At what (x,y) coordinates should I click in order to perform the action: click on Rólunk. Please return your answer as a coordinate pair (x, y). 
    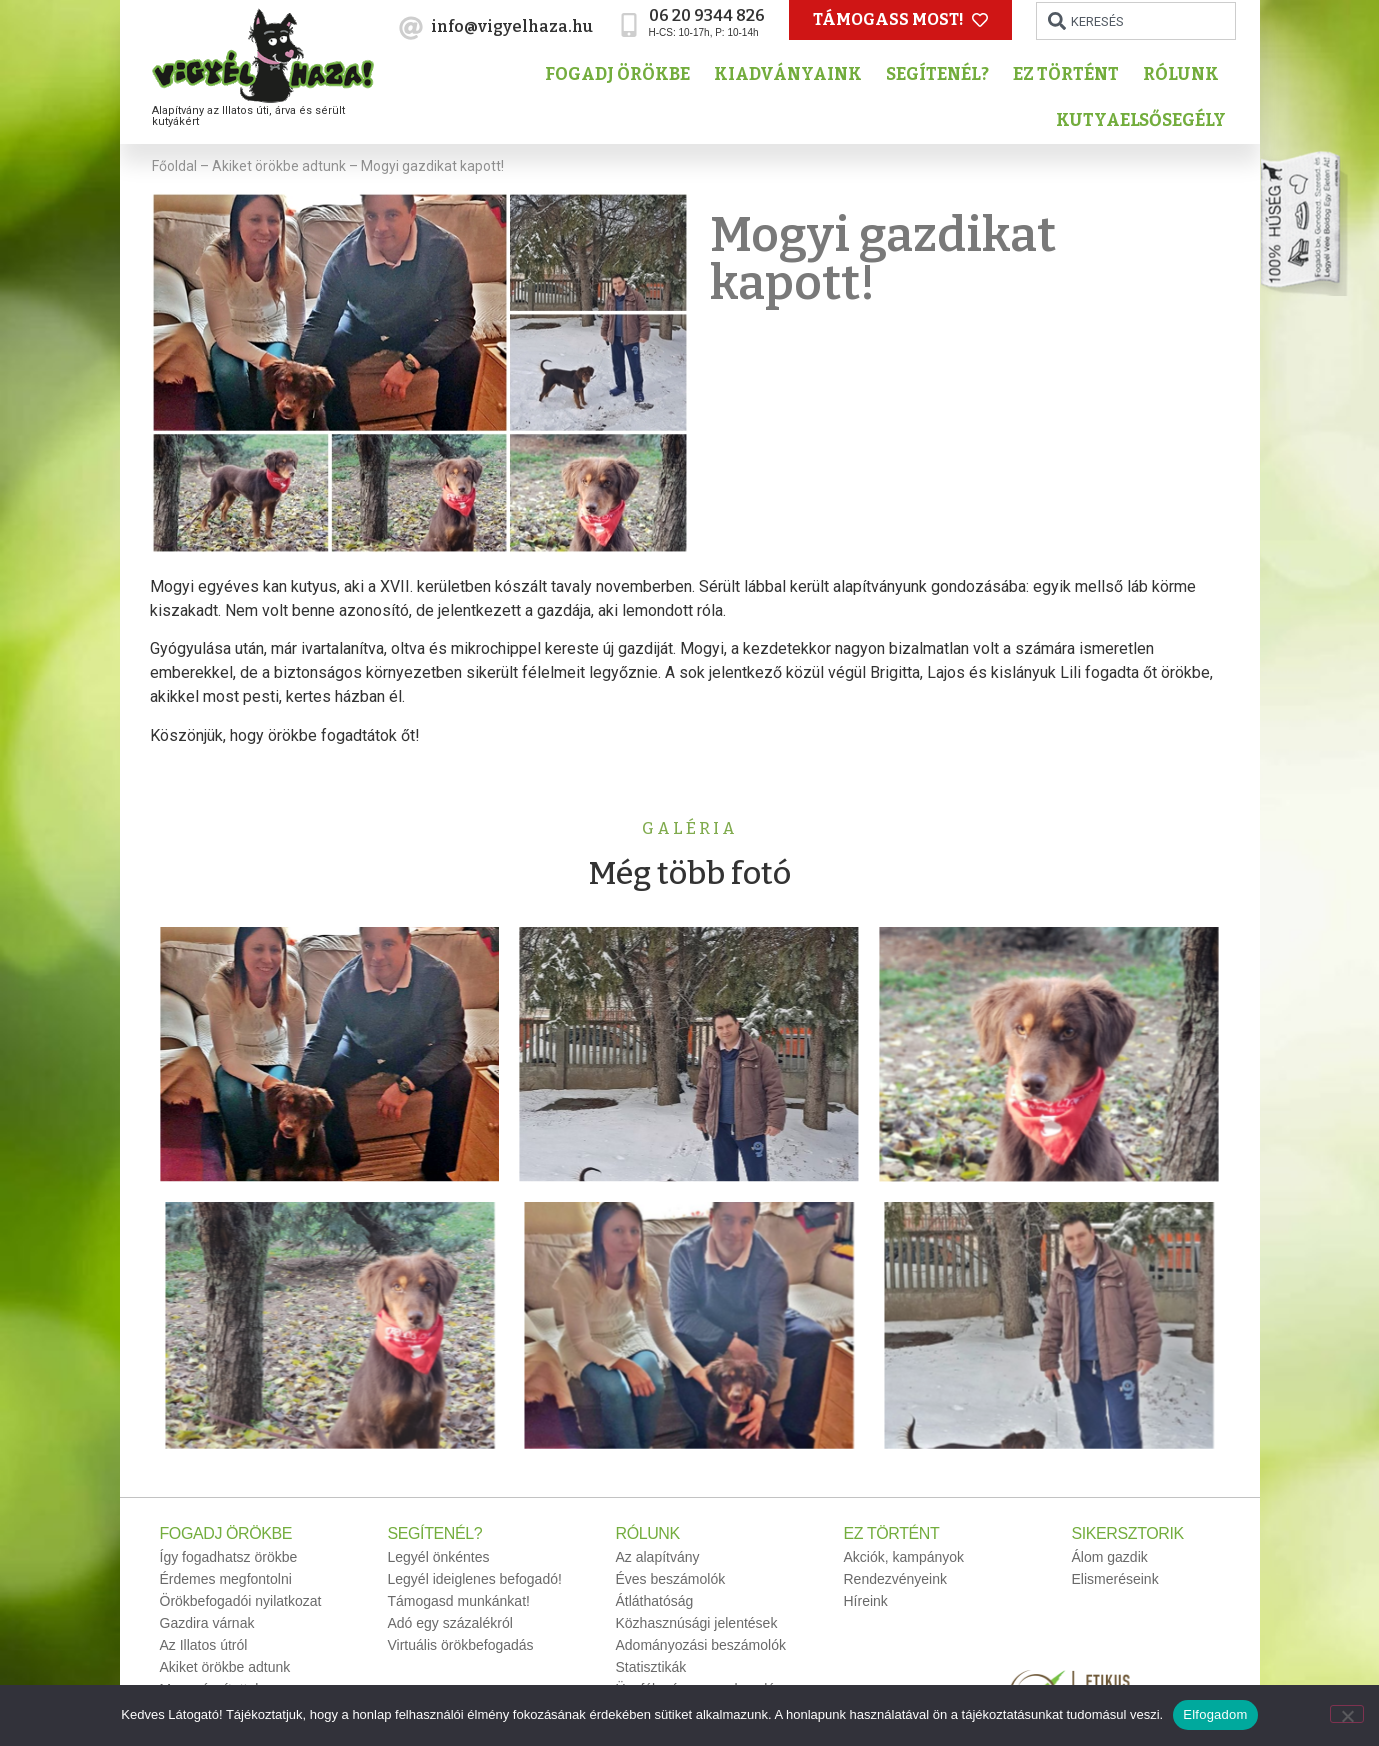
    Looking at the image, I should click on (1186, 74).